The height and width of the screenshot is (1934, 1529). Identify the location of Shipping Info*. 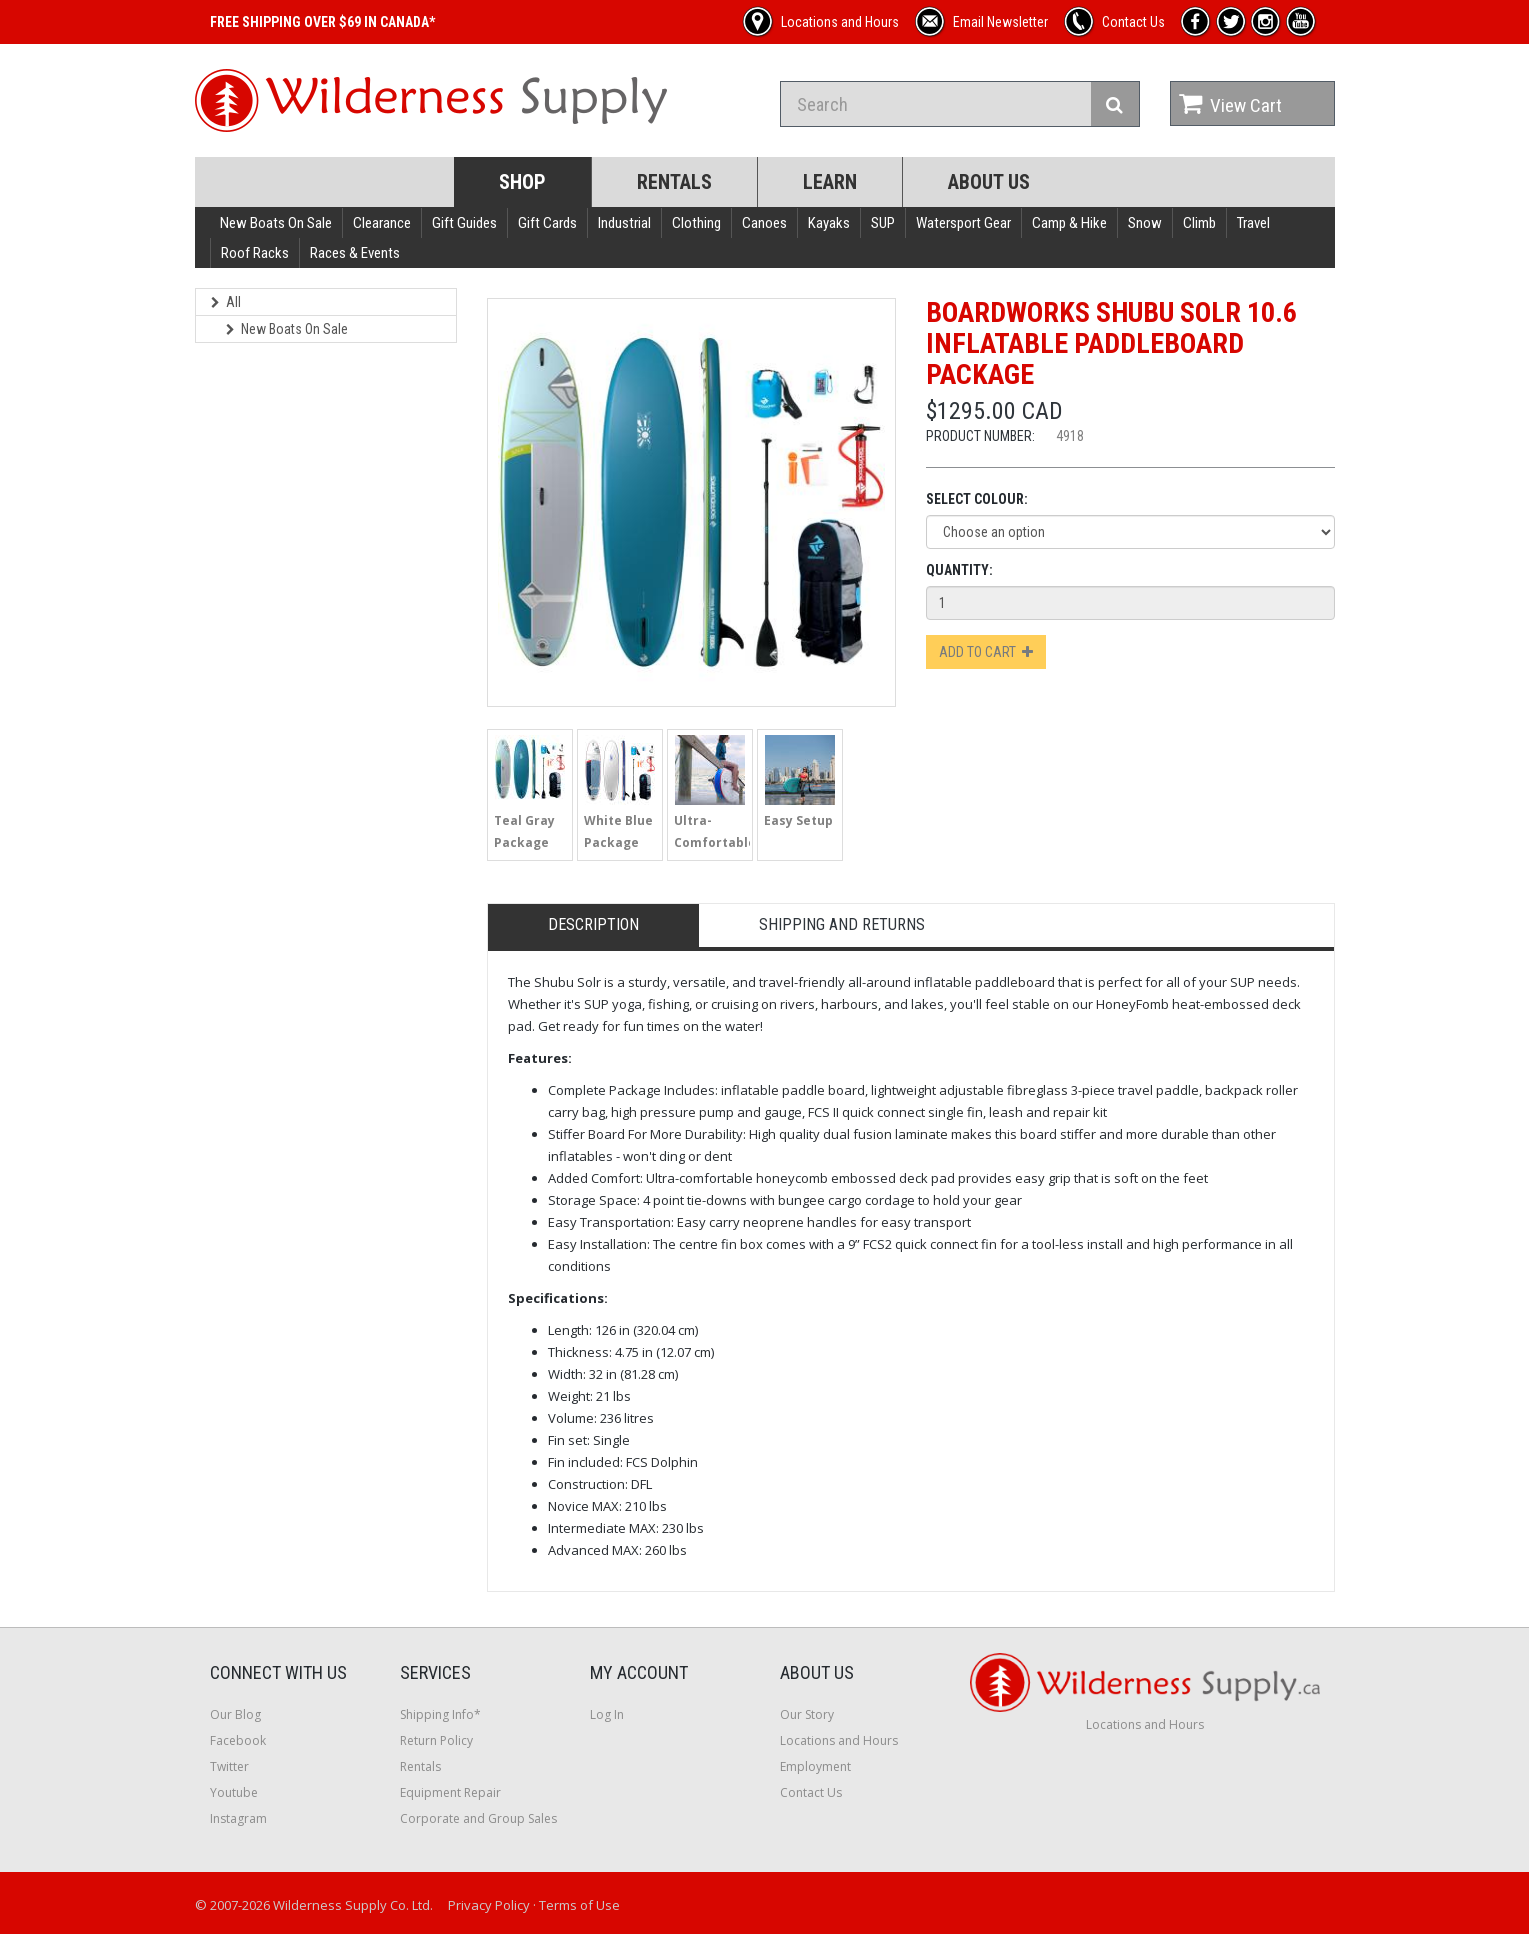
(440, 1714).